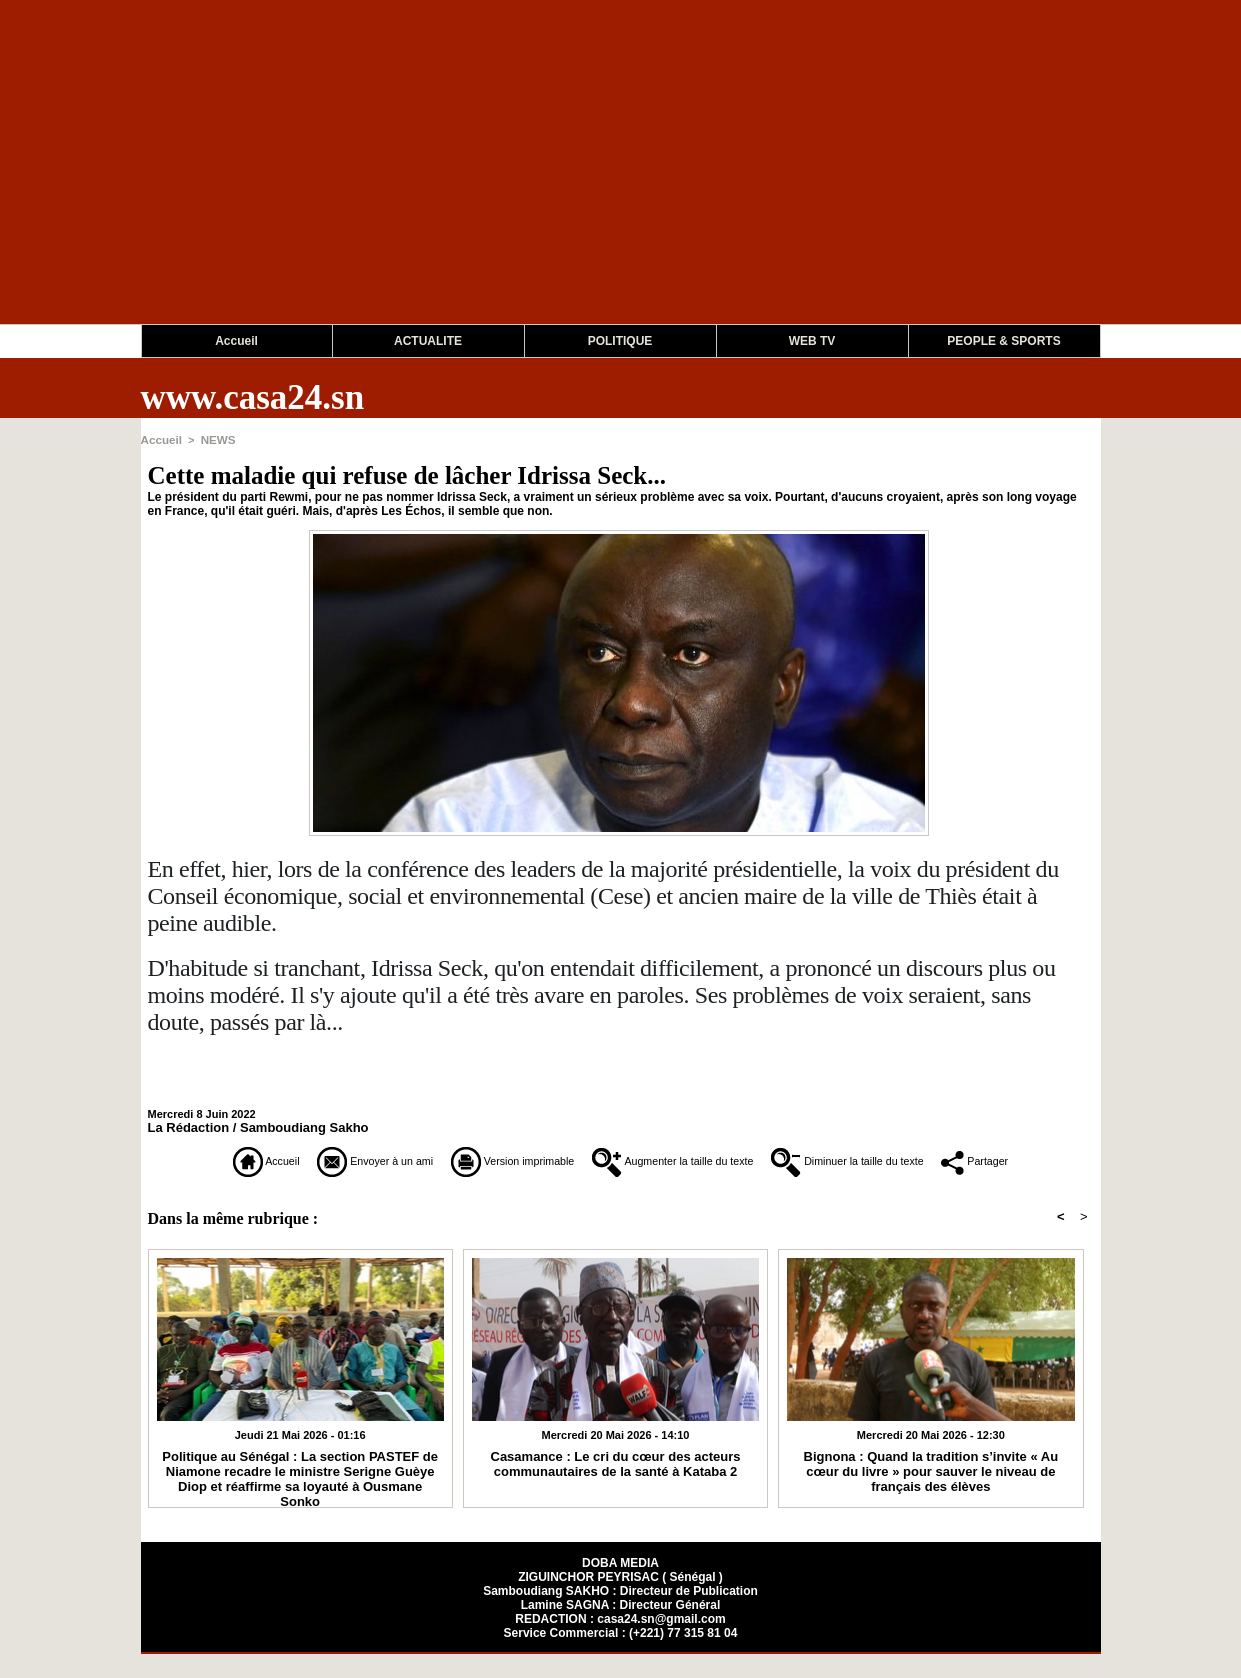  Describe the element at coordinates (620, 341) in the screenshot. I see `POLITIQUE` at that location.